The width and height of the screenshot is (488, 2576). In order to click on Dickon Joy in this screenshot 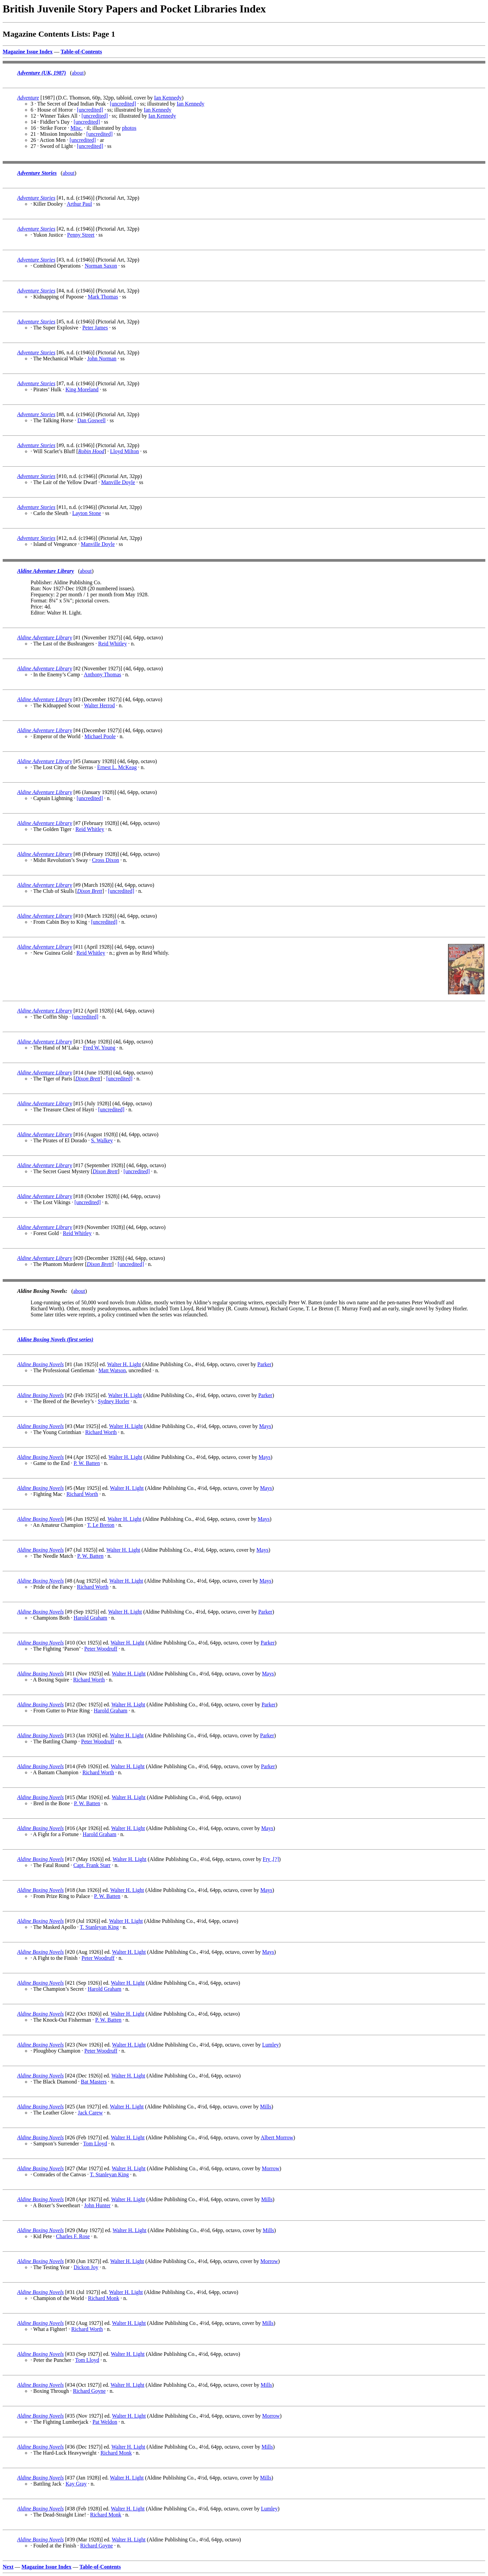, I will do `click(86, 2267)`.